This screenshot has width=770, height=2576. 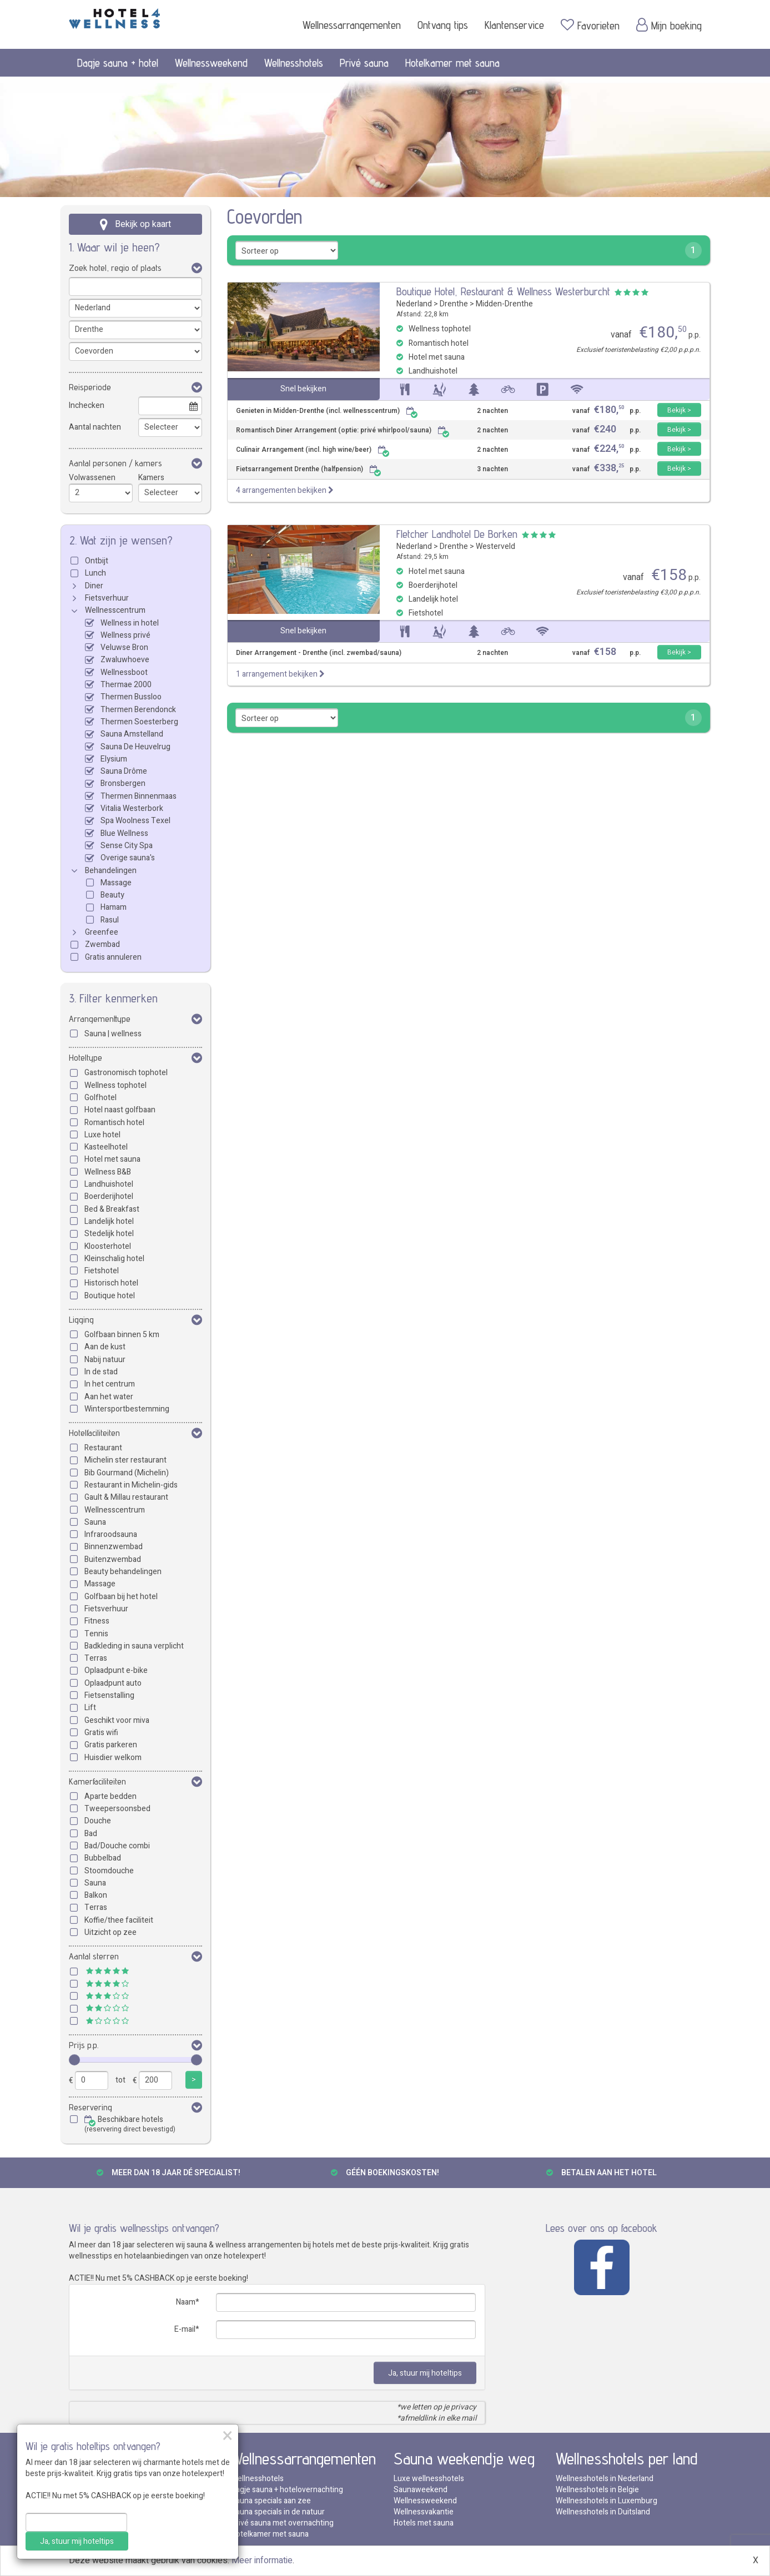 I want to click on Privé sauna, so click(x=364, y=62).